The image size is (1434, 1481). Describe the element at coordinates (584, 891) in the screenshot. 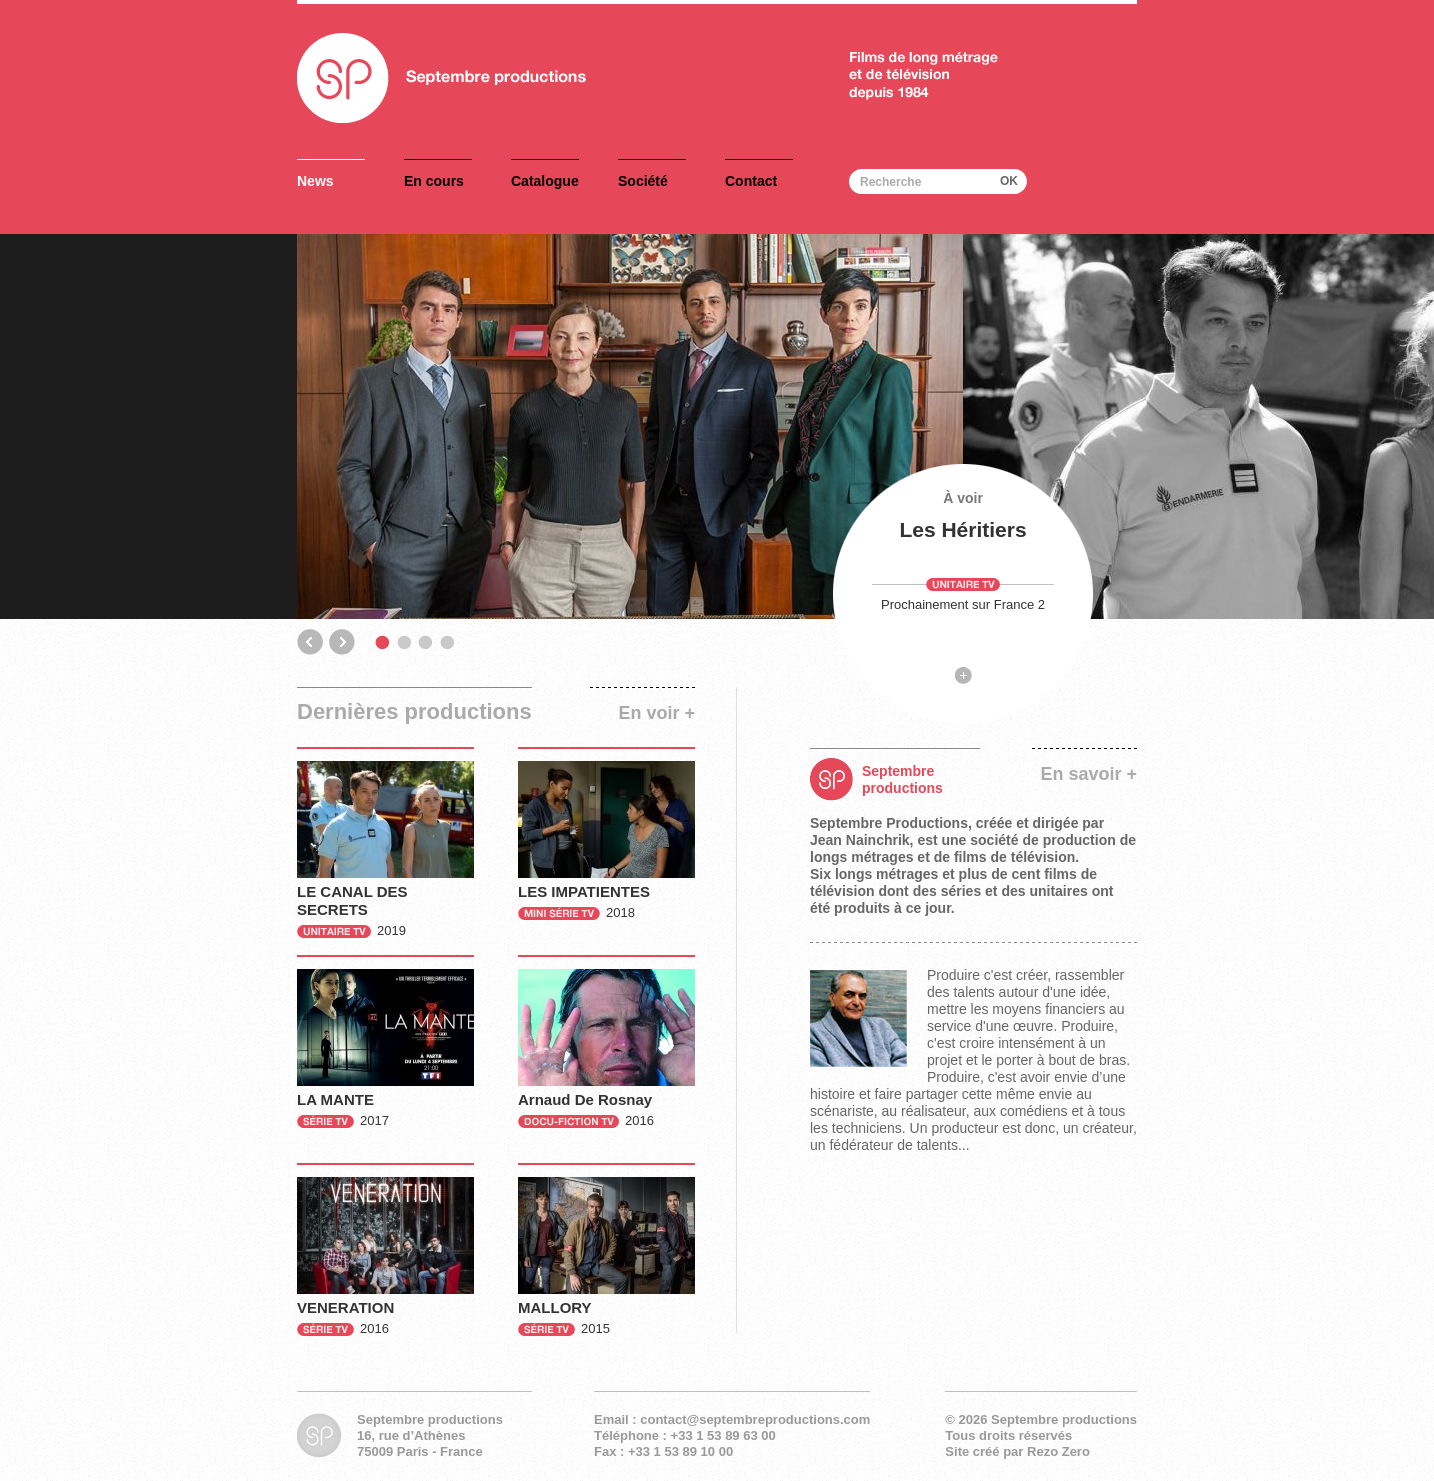

I see `LES IMPATIENTES` at that location.